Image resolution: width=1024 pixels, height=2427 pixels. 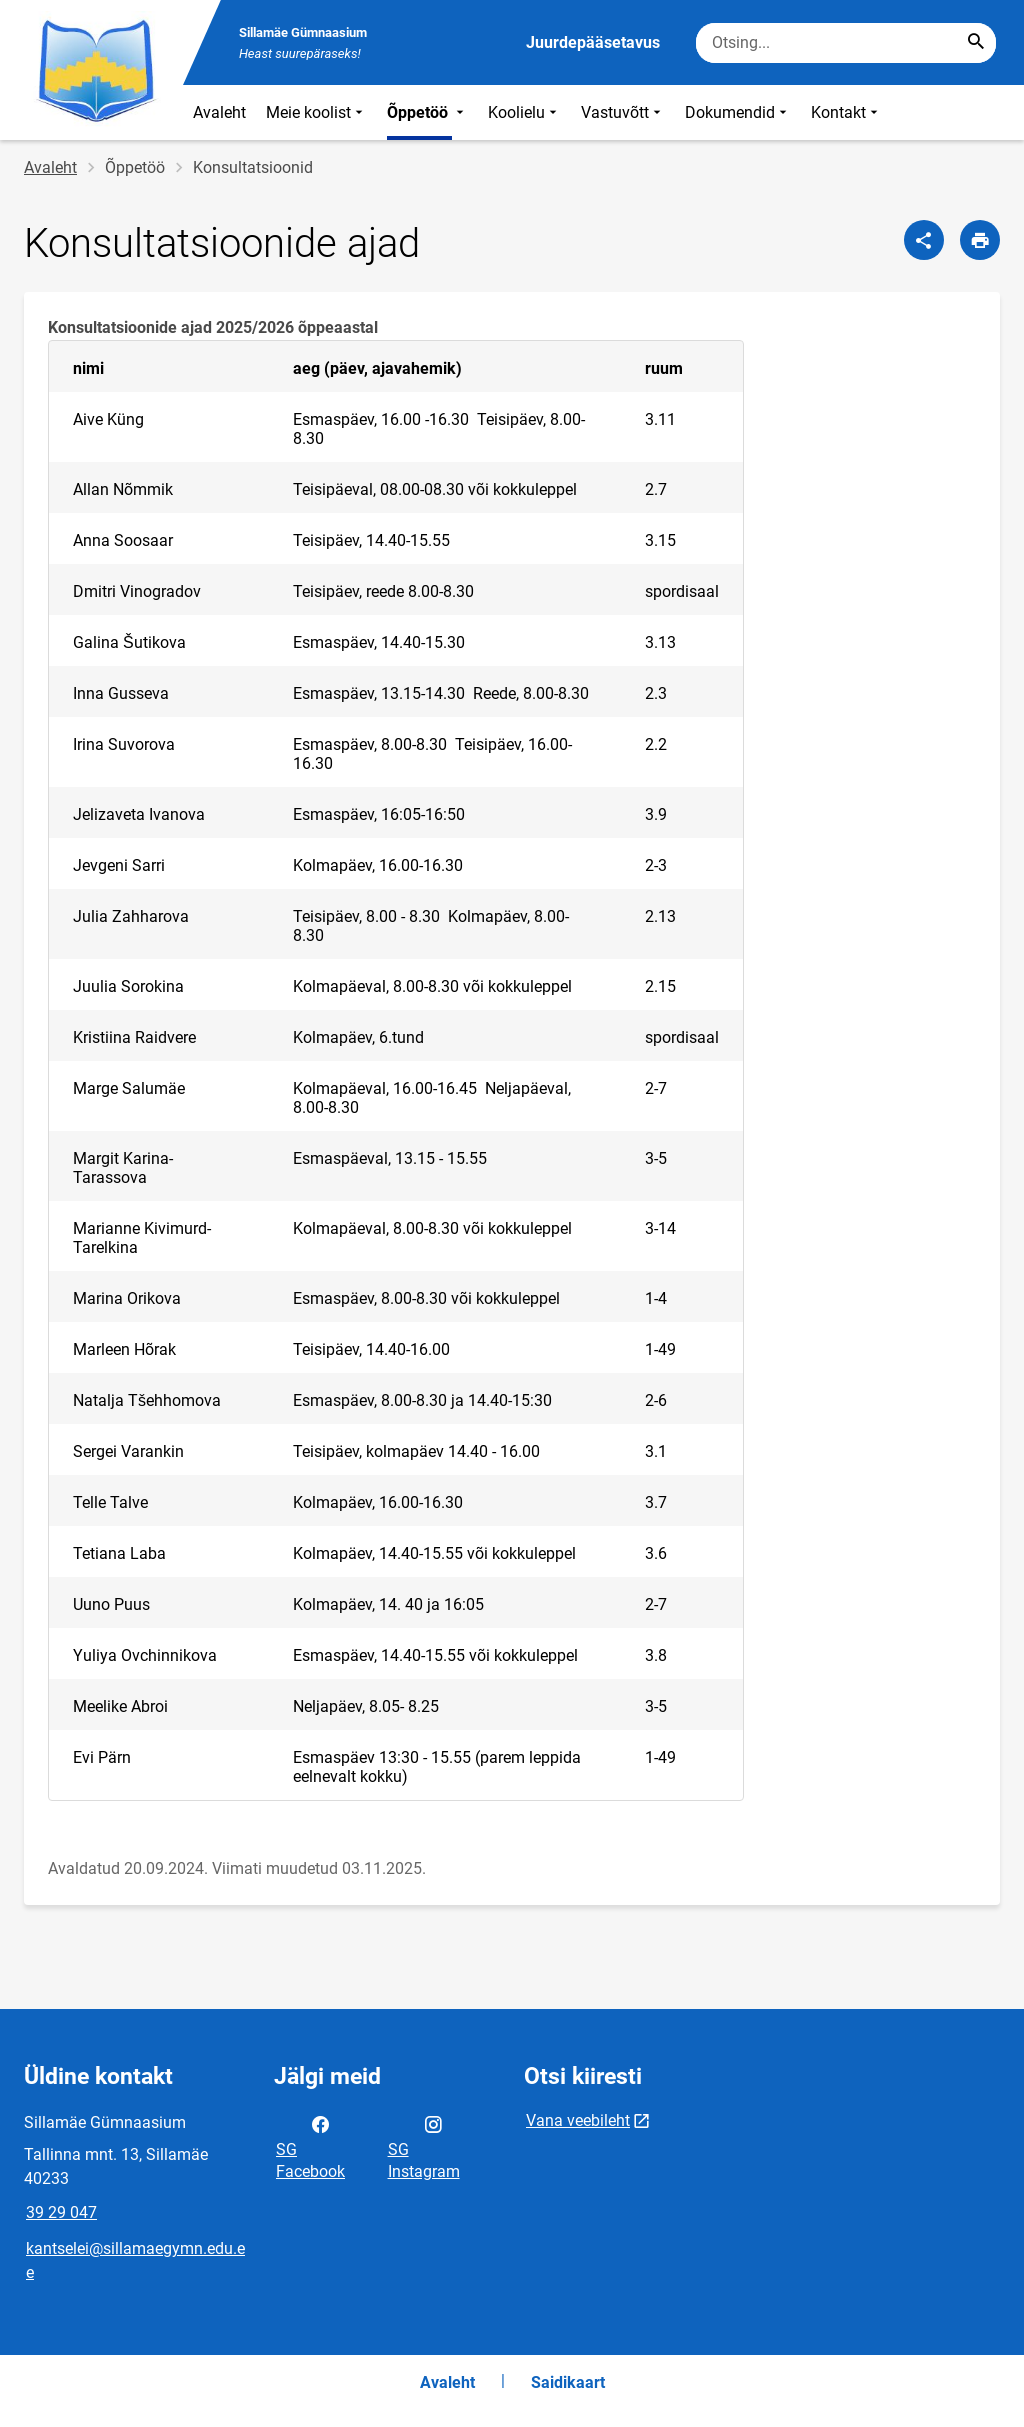 What do you see at coordinates (524, 112) in the screenshot?
I see `Koolielu` at bounding box center [524, 112].